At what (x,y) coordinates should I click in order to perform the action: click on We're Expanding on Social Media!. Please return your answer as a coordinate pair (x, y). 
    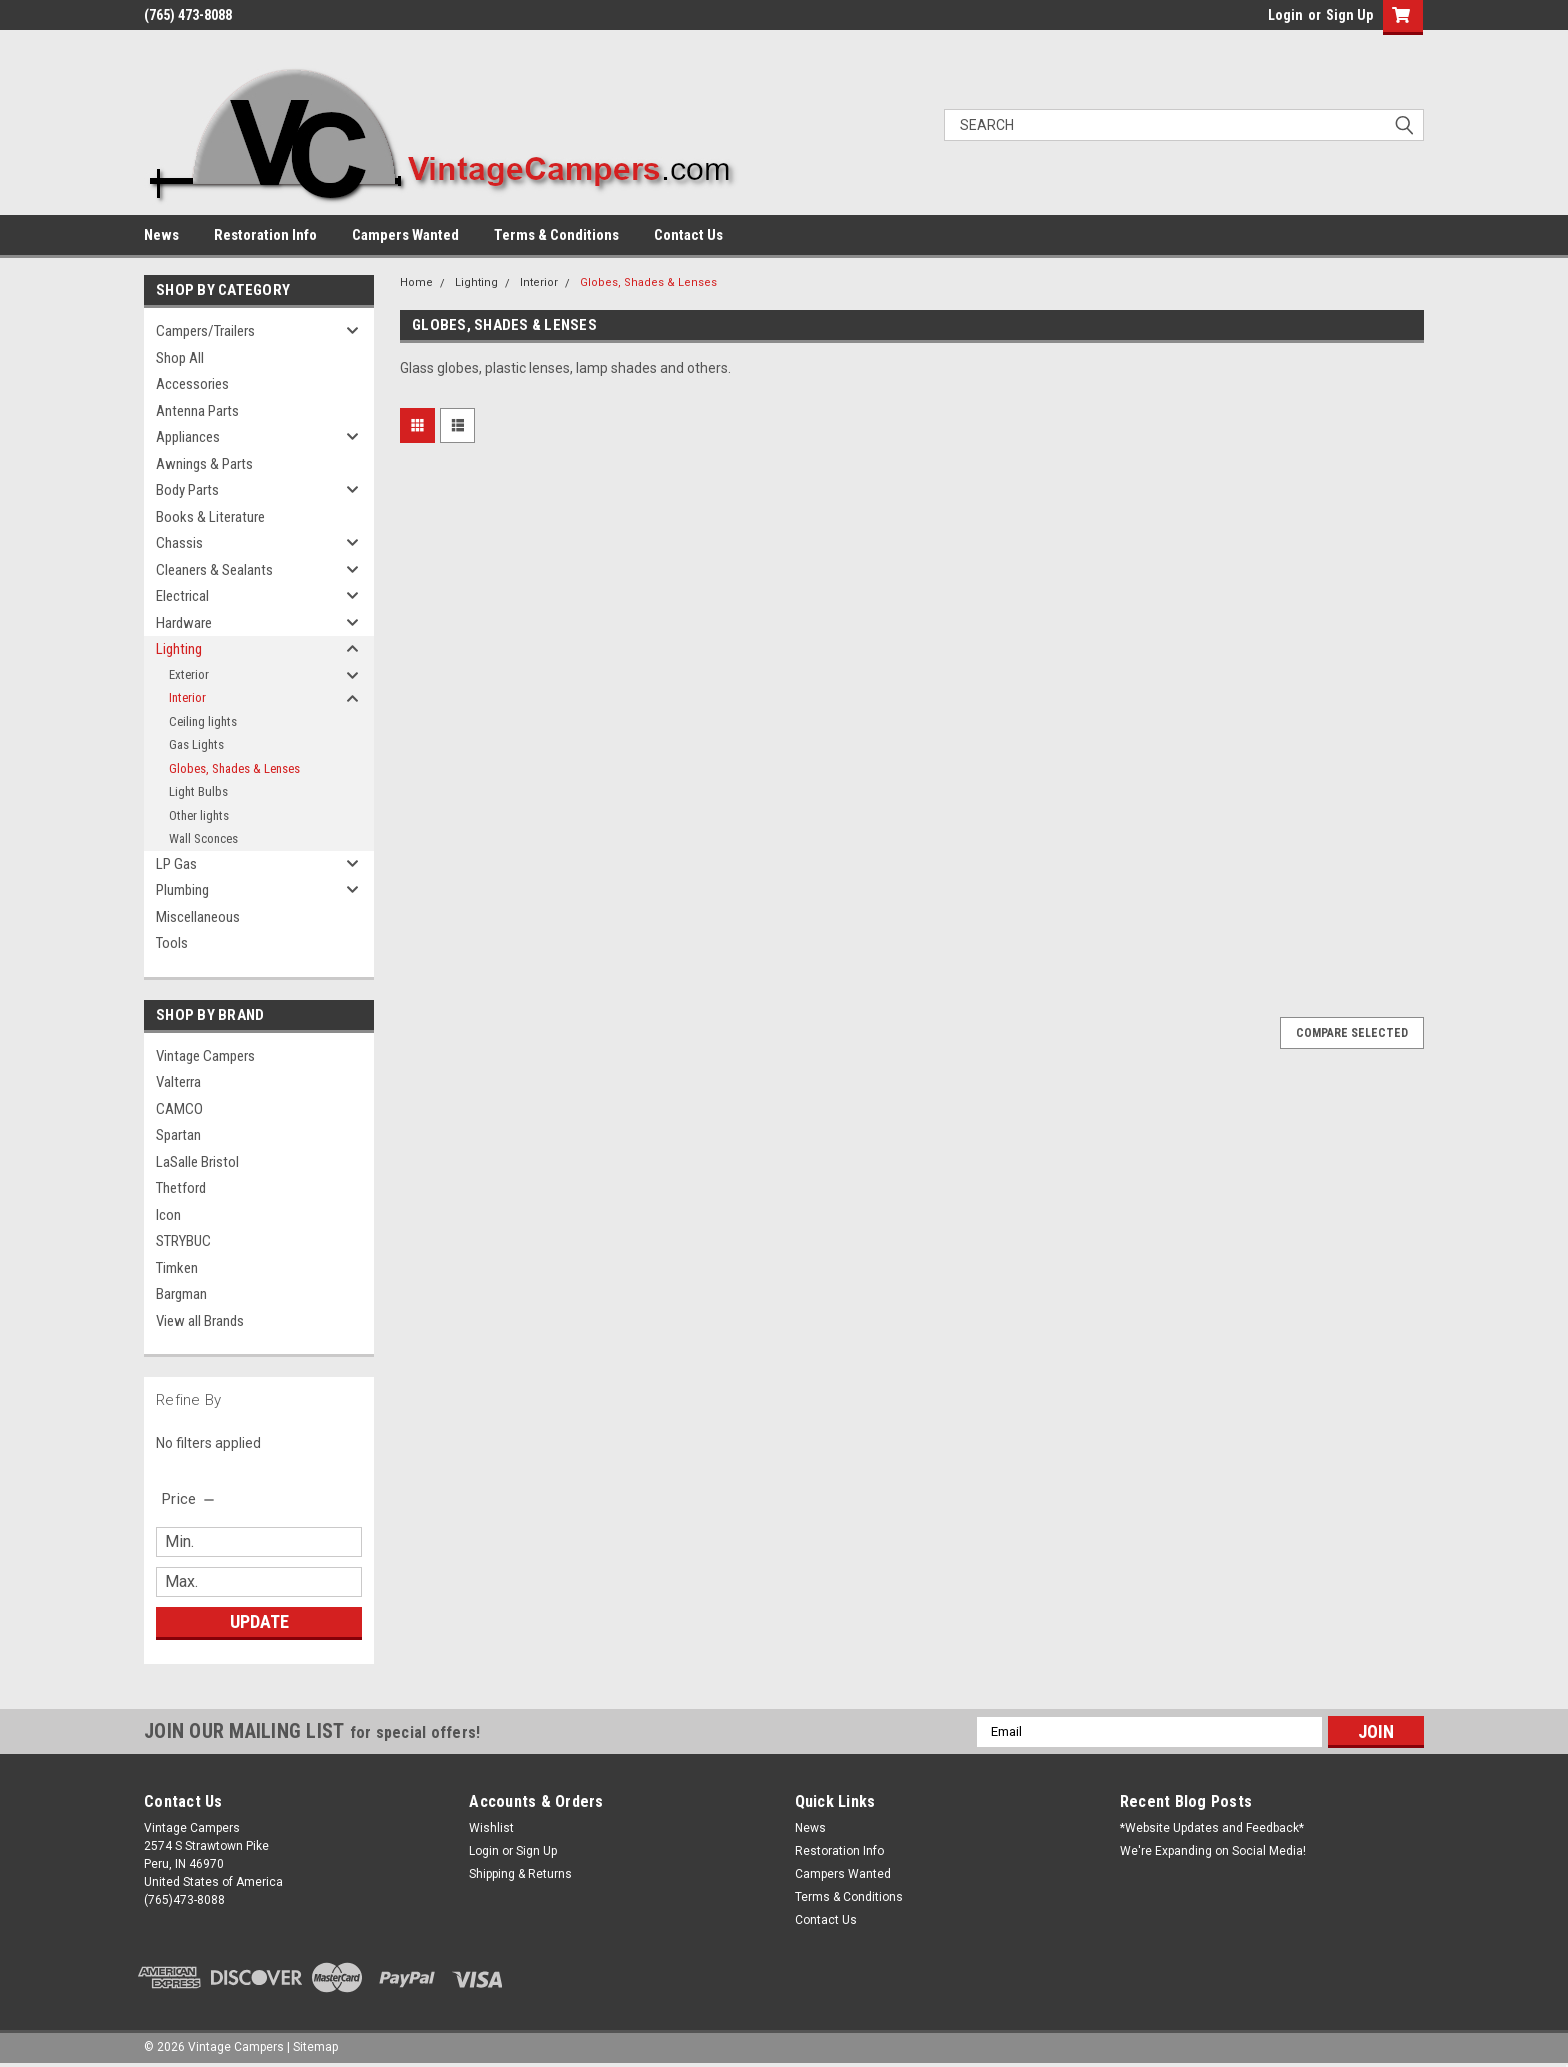
    Looking at the image, I should click on (1213, 1851).